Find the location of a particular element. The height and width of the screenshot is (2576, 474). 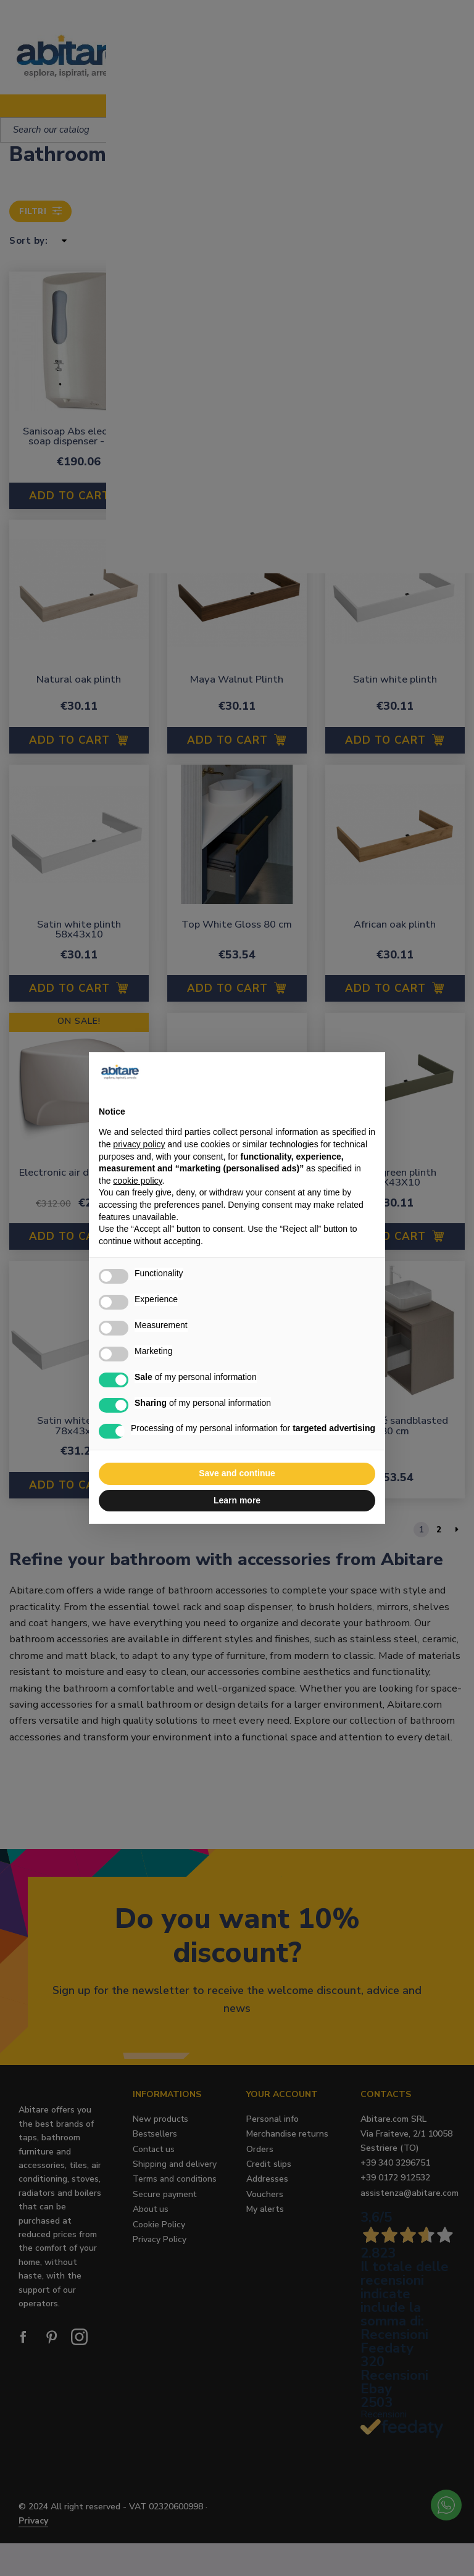

Learn more [button] is located at coordinates (237, 1500).